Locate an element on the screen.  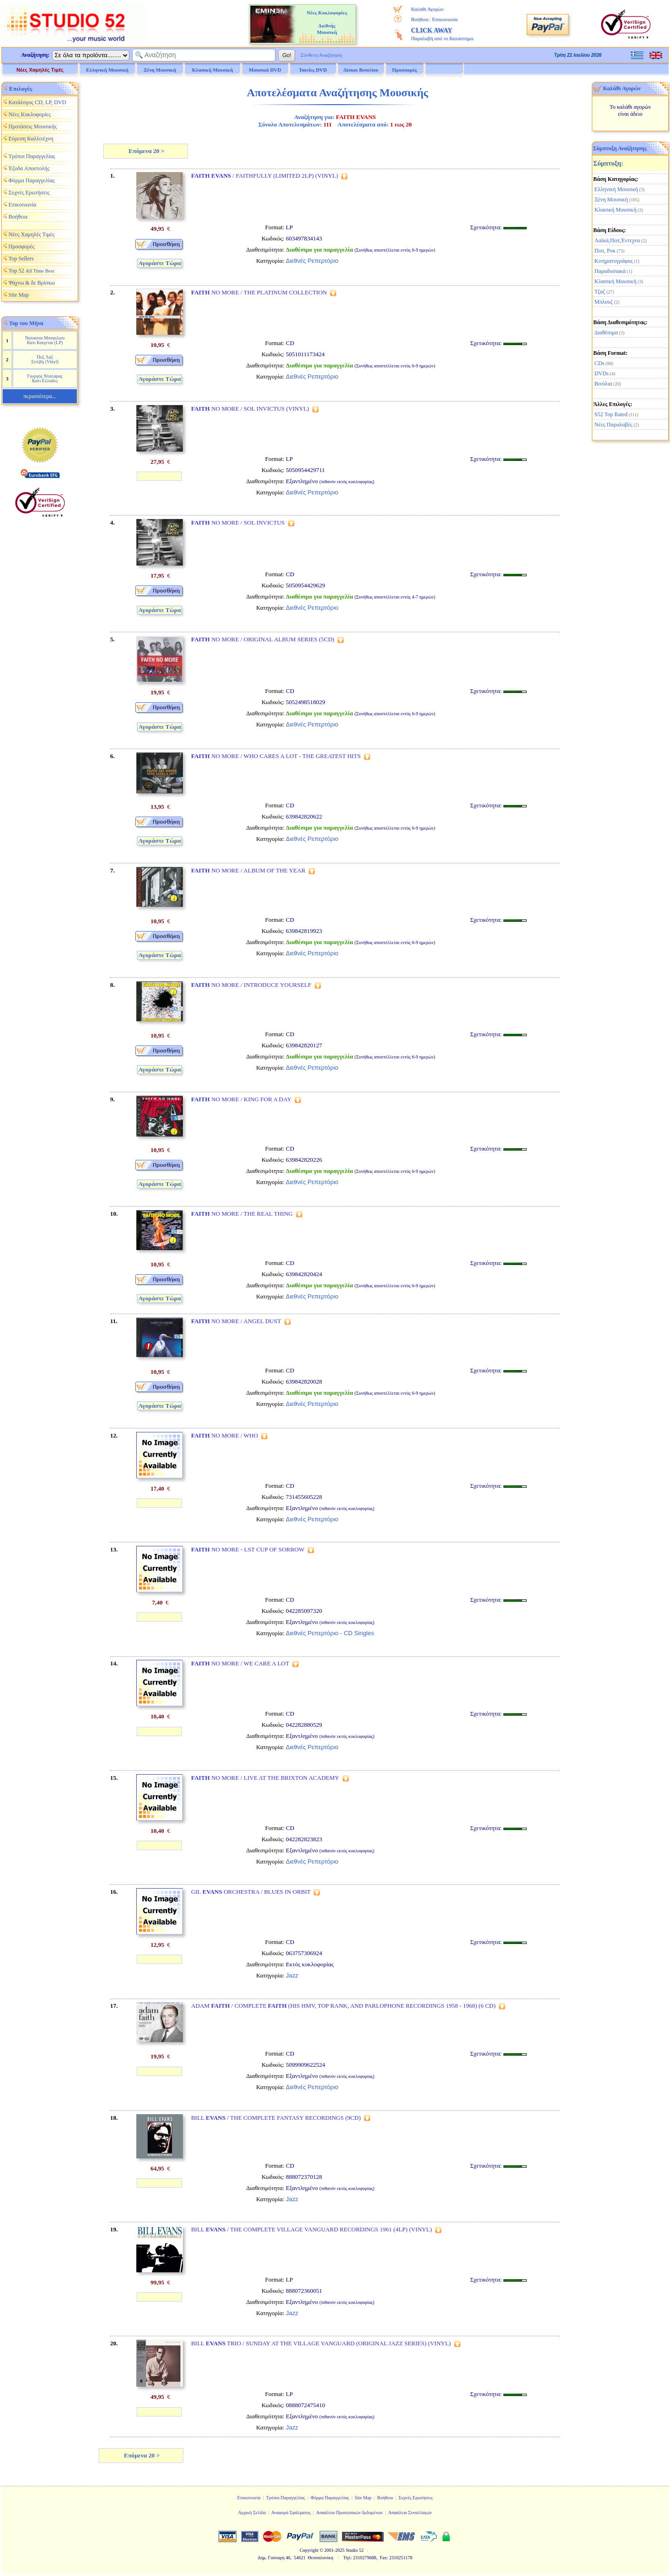
Ασφάλεια Προσωπικών Δεδομένων is located at coordinates (349, 2512).